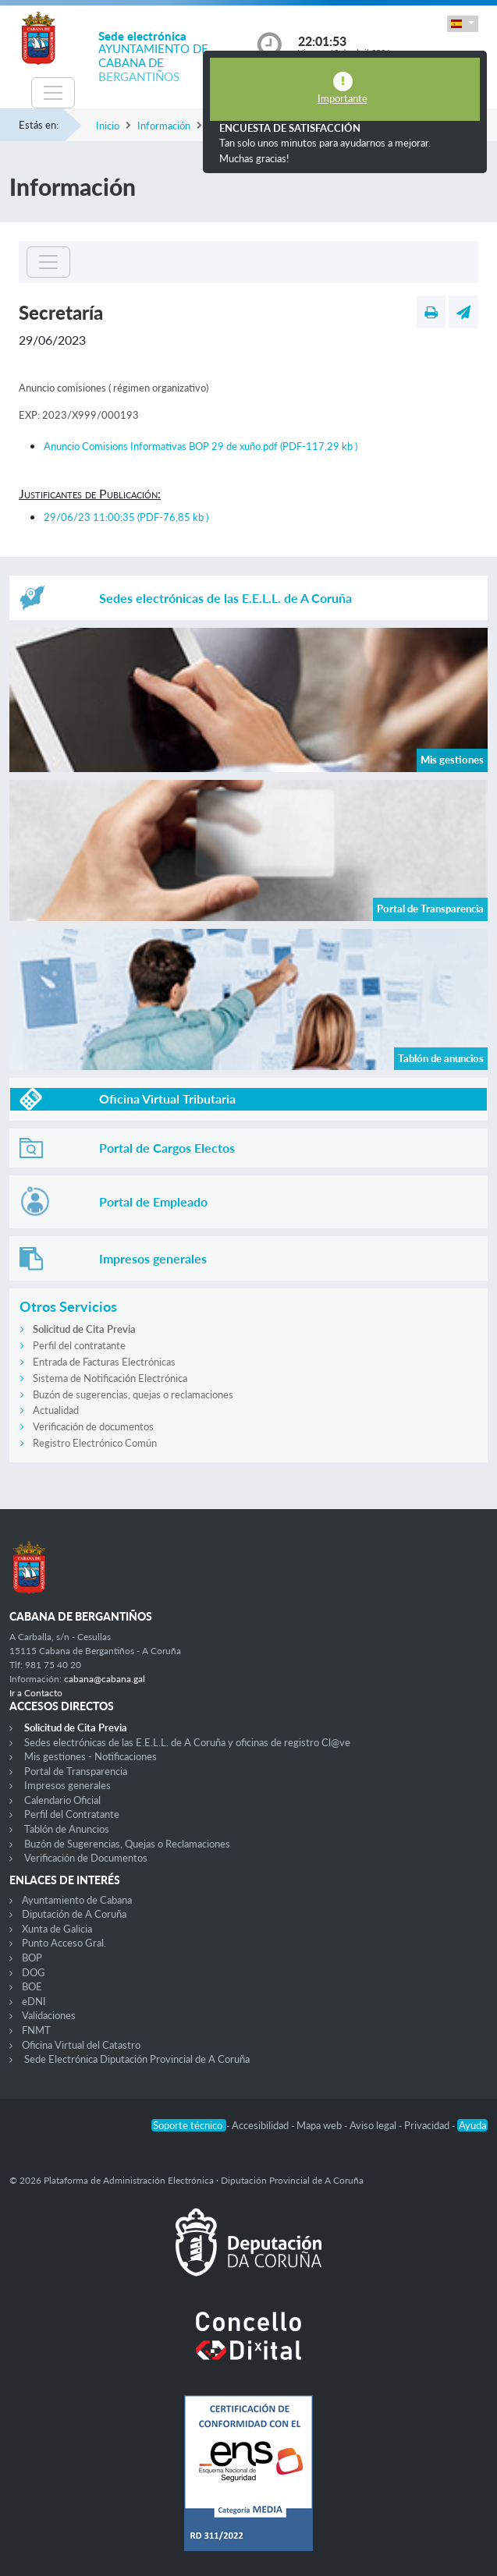 This screenshot has width=497, height=2576. What do you see at coordinates (95, 1443) in the screenshot?
I see `Registro Electrónico Común` at bounding box center [95, 1443].